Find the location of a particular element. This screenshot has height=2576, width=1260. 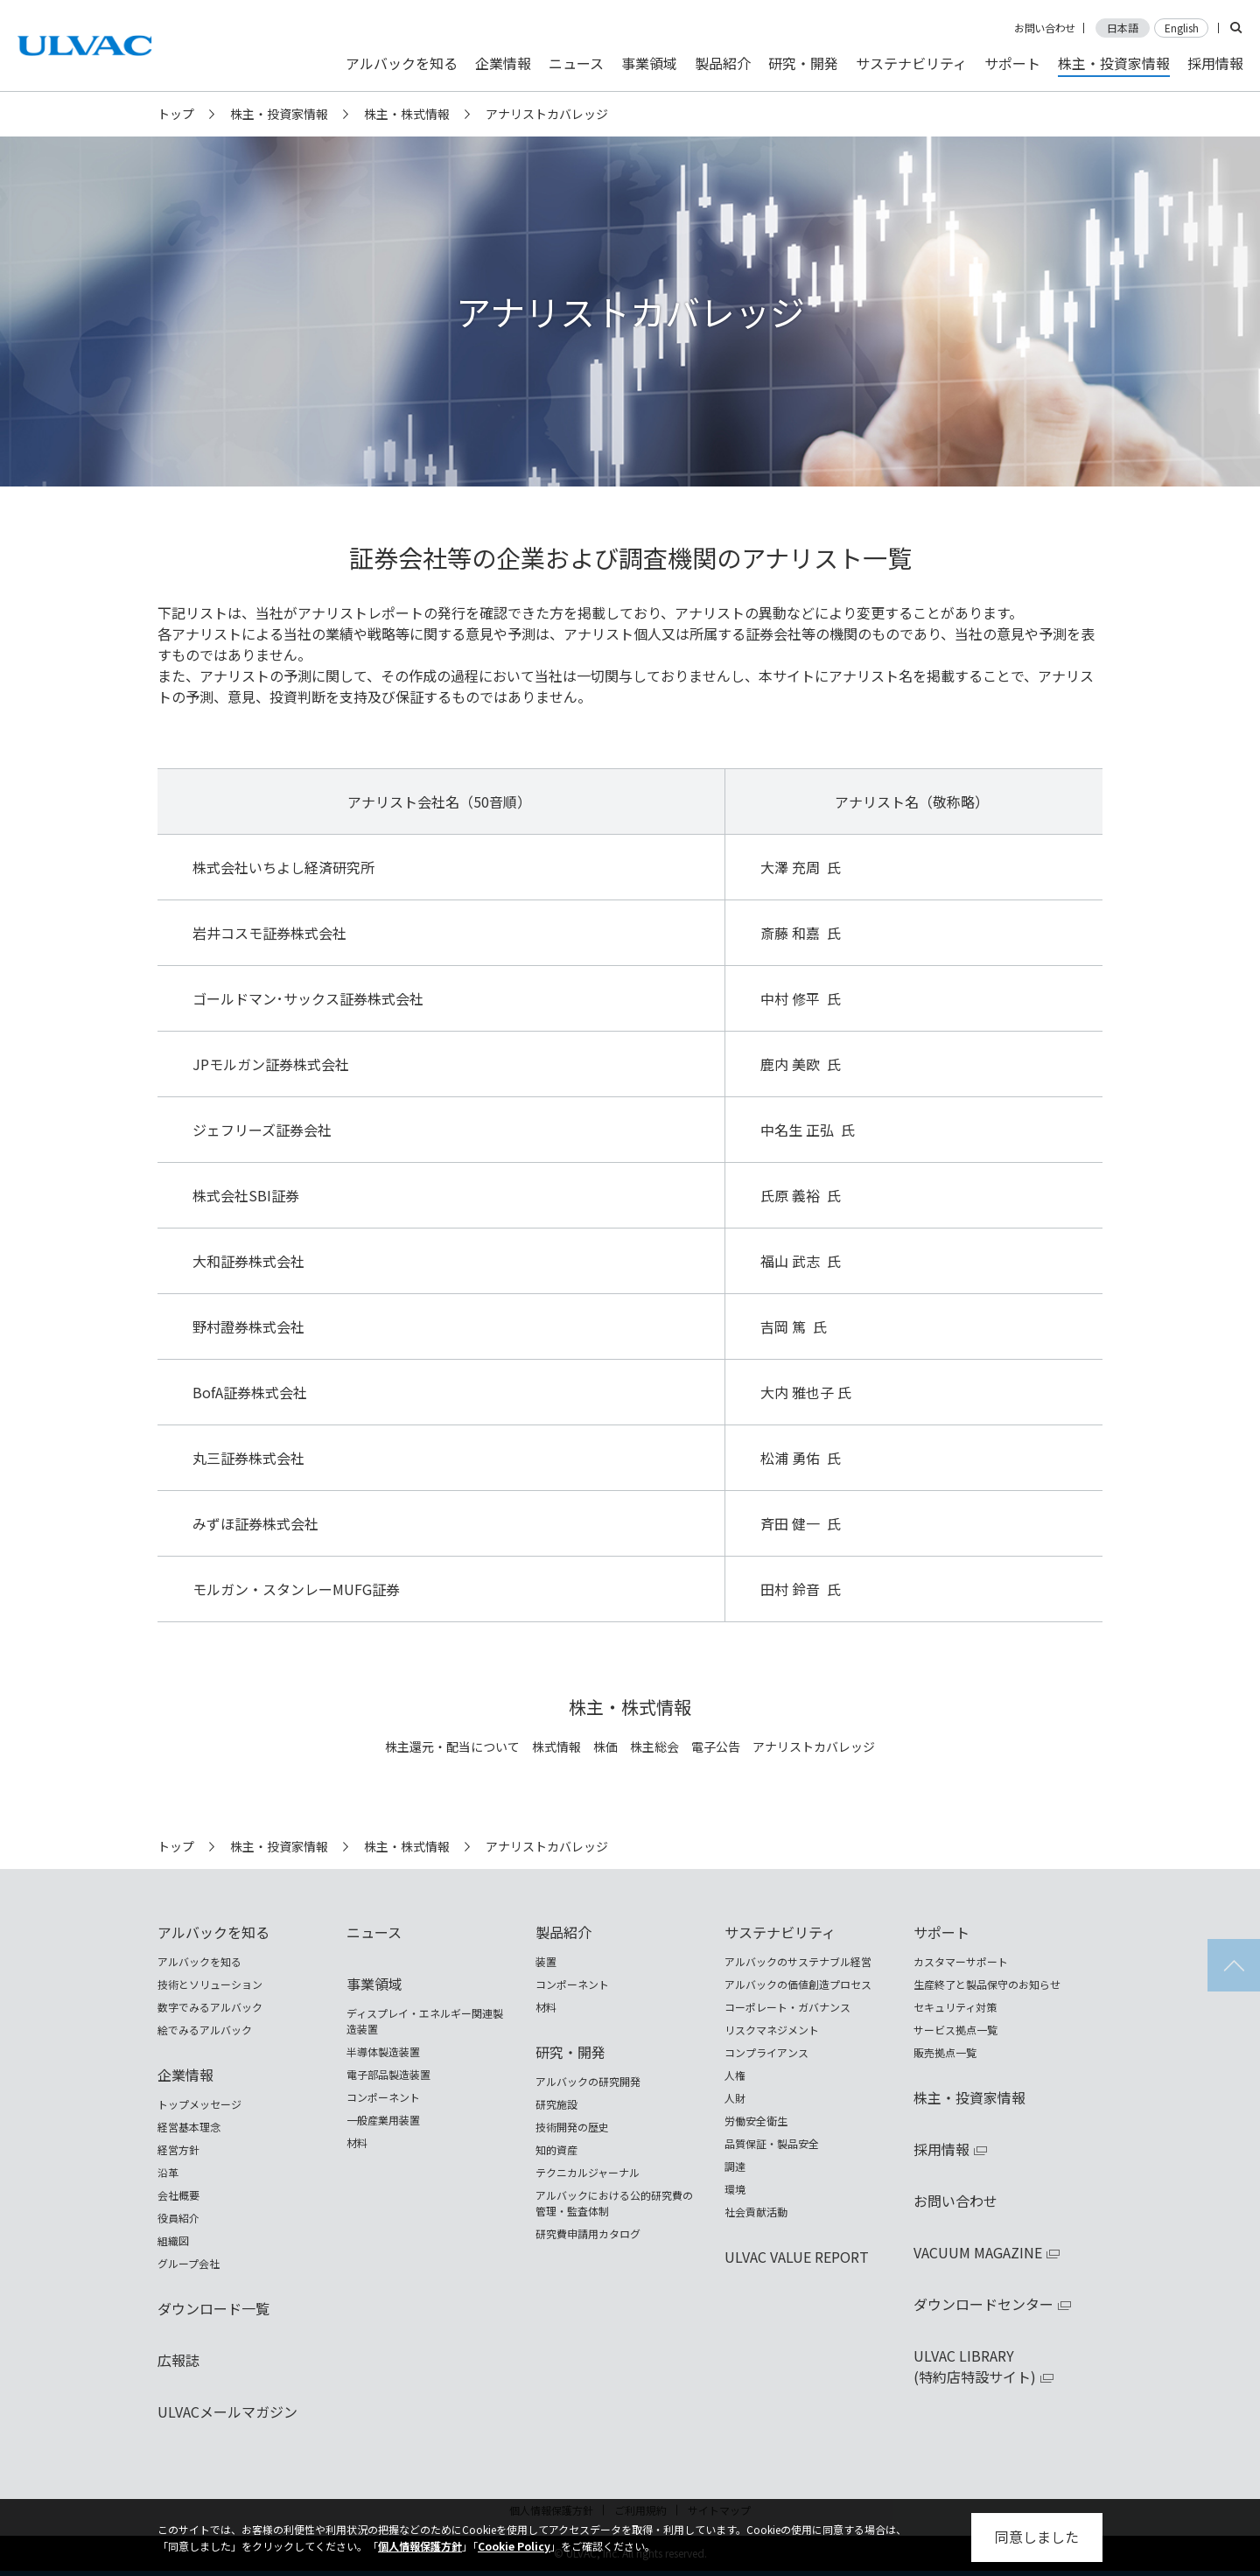

セキュリティ対策 is located at coordinates (955, 2006).